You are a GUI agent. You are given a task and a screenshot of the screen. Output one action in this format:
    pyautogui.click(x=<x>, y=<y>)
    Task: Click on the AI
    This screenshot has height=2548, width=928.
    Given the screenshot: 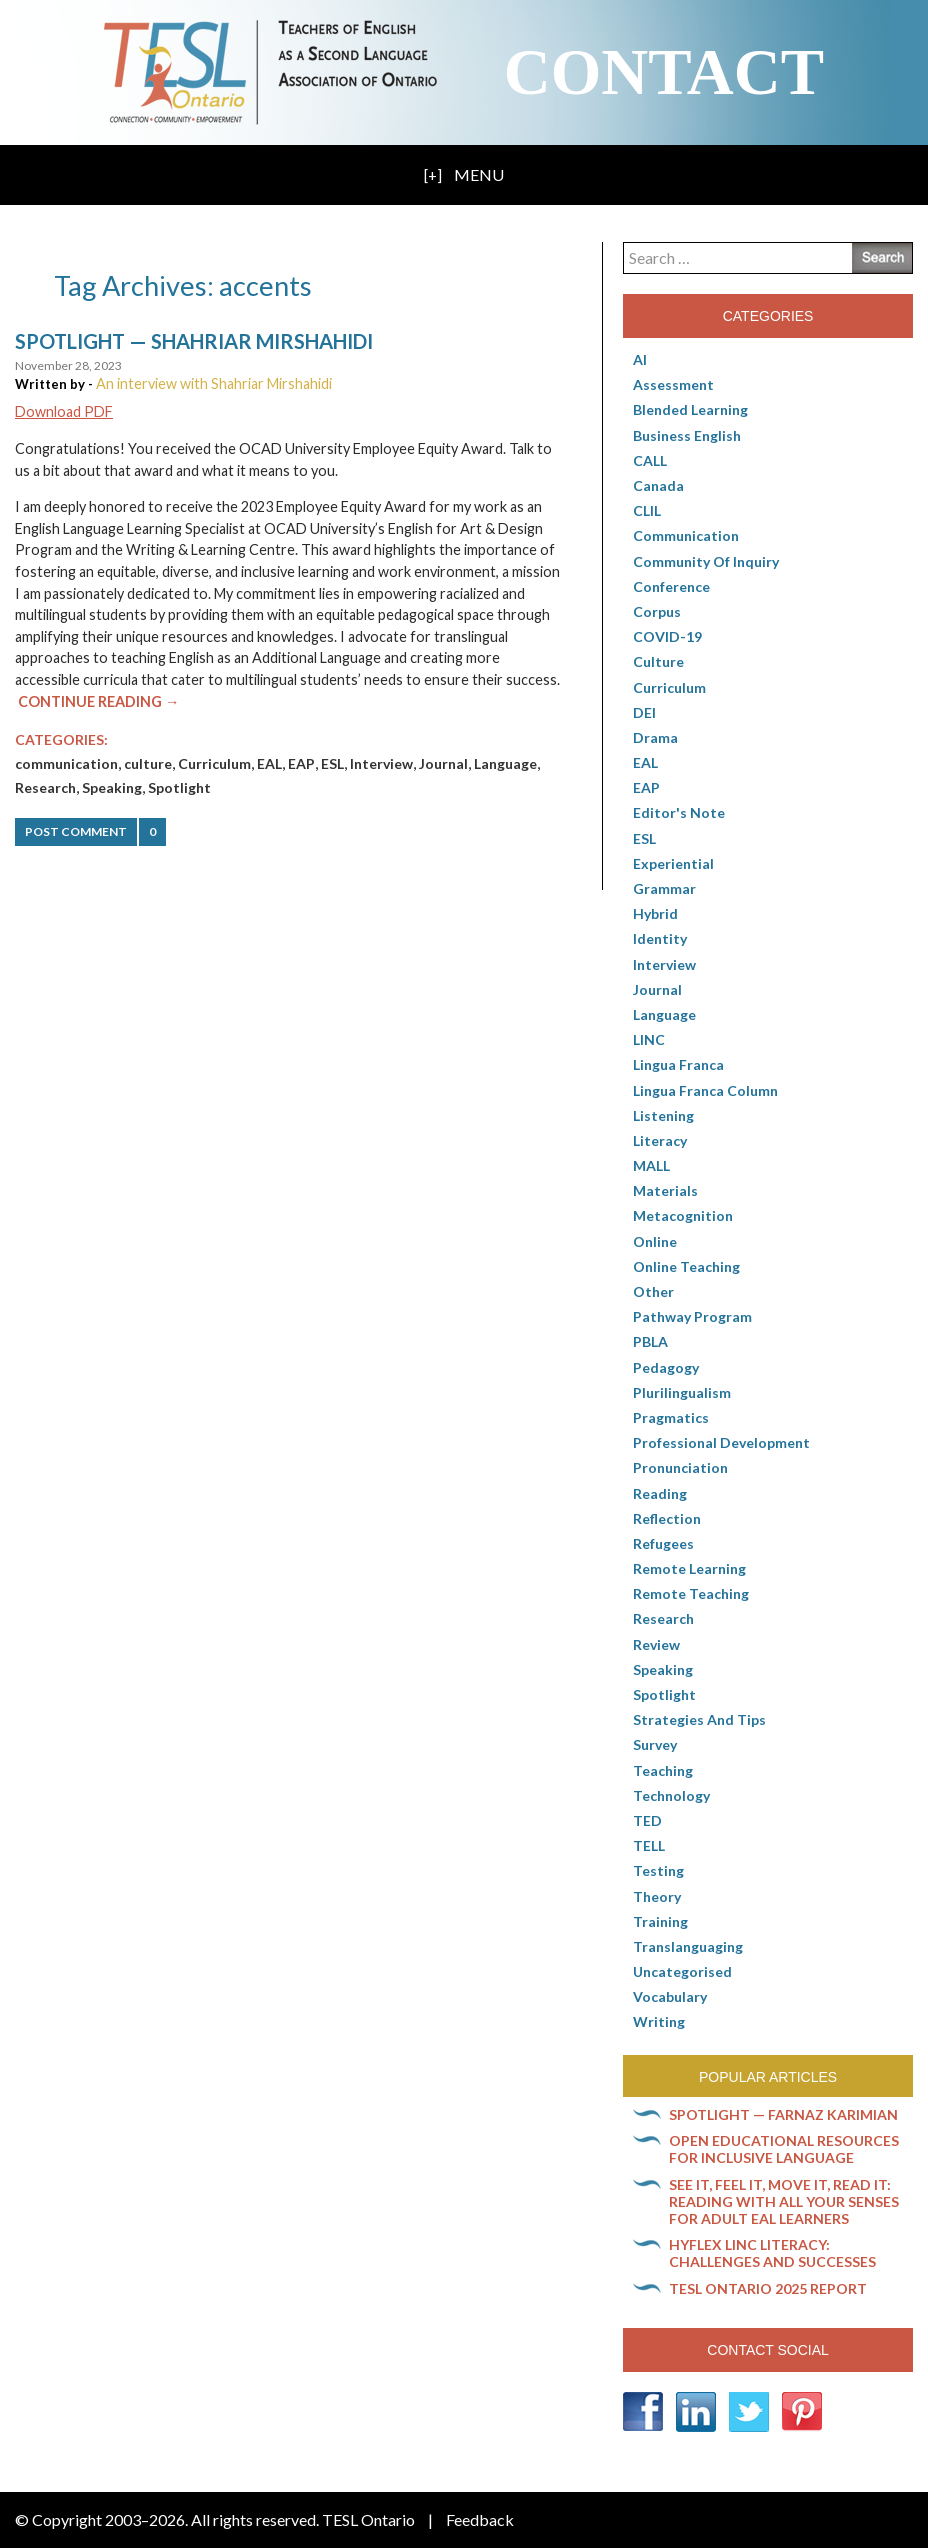 What is the action you would take?
    pyautogui.click(x=640, y=359)
    